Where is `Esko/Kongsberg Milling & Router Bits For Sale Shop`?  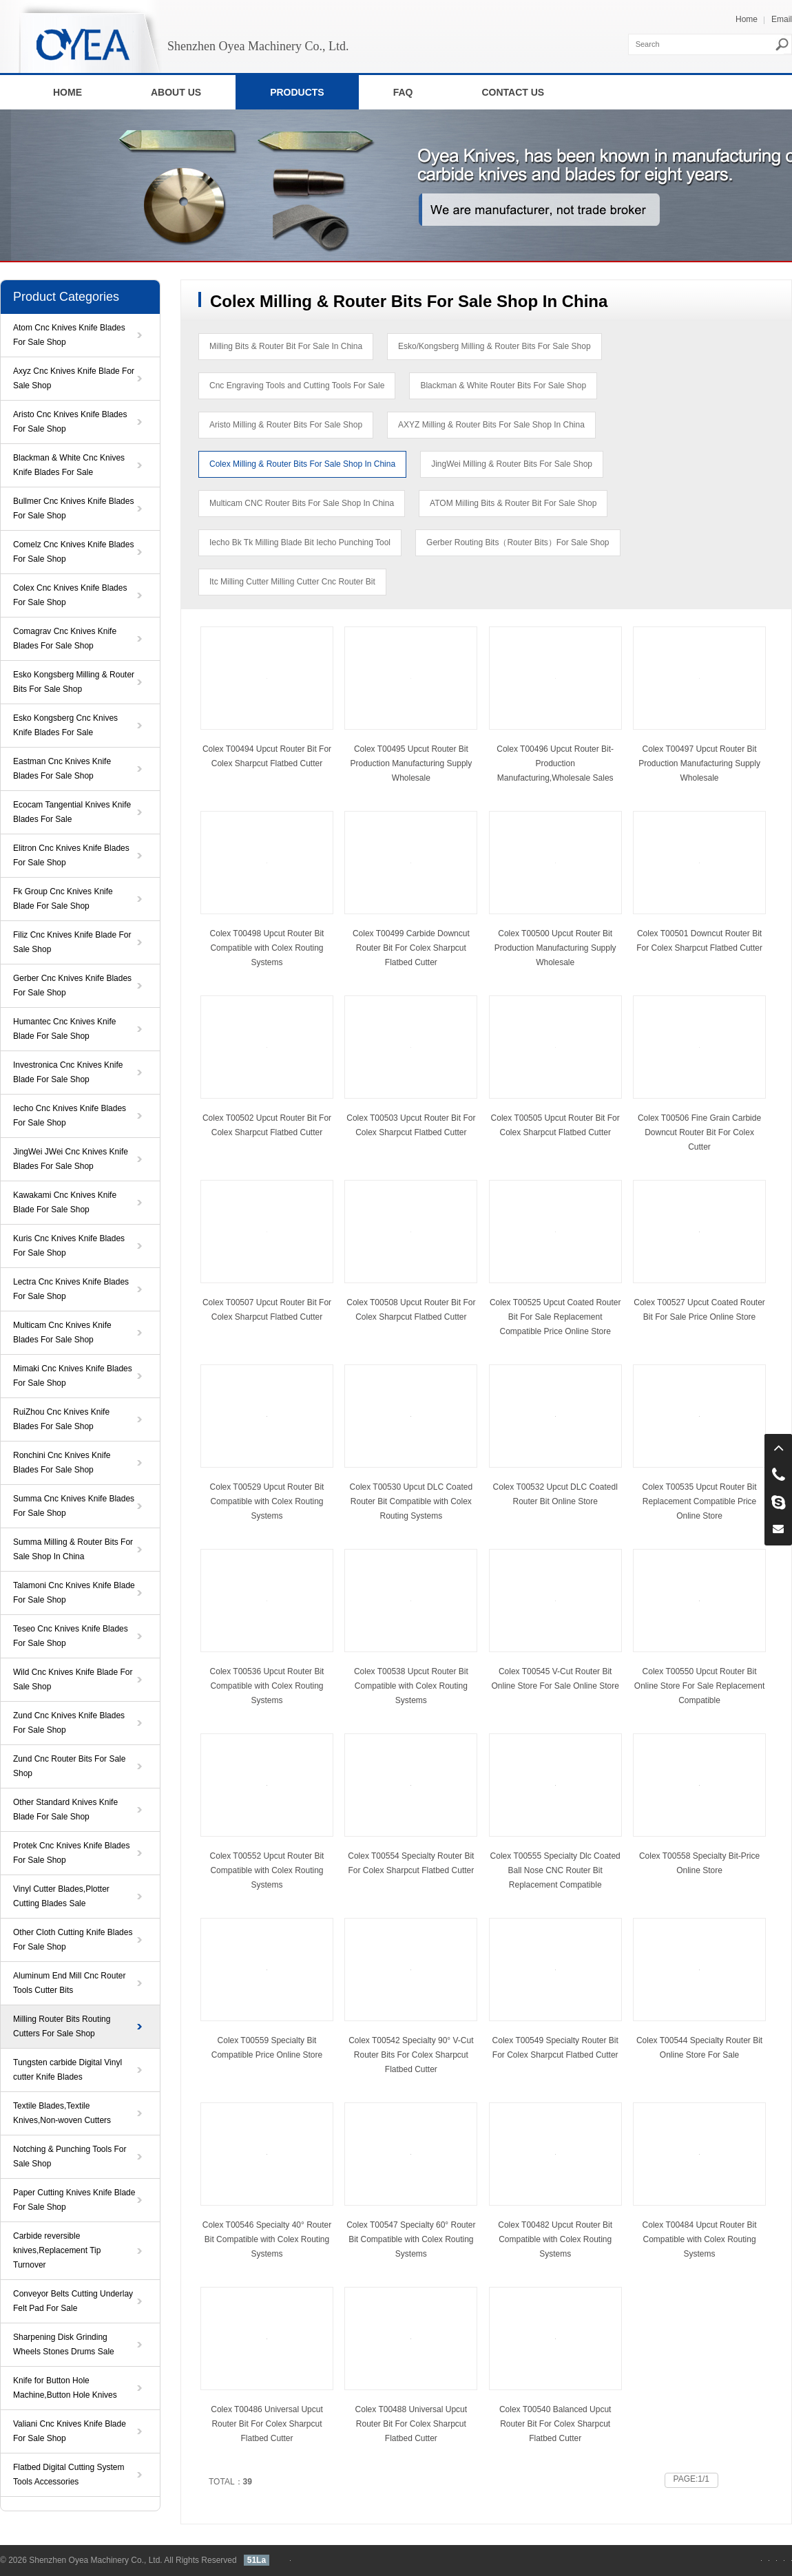
Esko/Kongsberg Milling & Router Bits For Sale Shop is located at coordinates (494, 346).